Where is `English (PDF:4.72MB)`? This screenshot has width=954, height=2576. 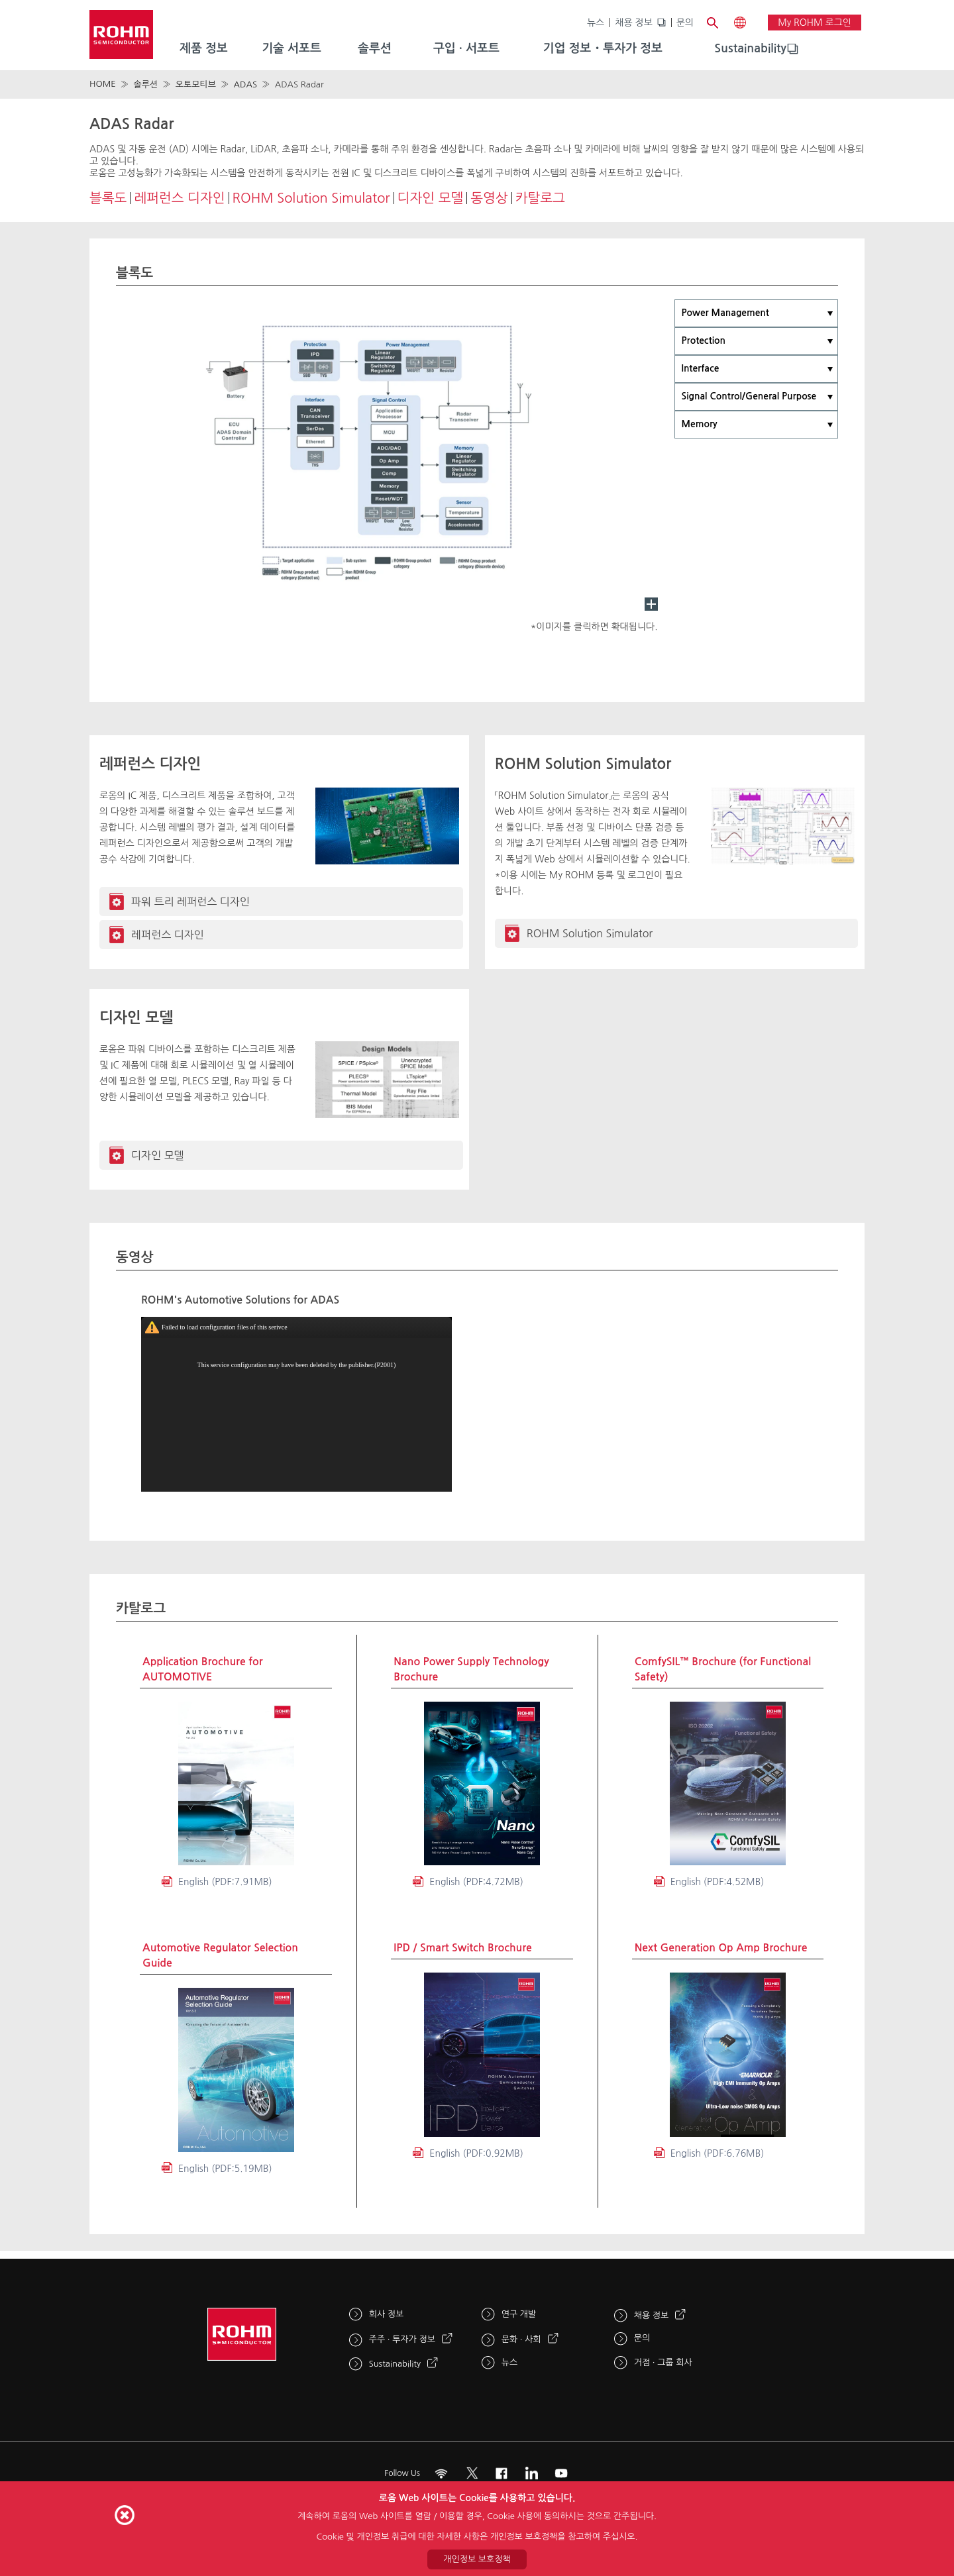
English (PDF:4.72MB) is located at coordinates (476, 1881).